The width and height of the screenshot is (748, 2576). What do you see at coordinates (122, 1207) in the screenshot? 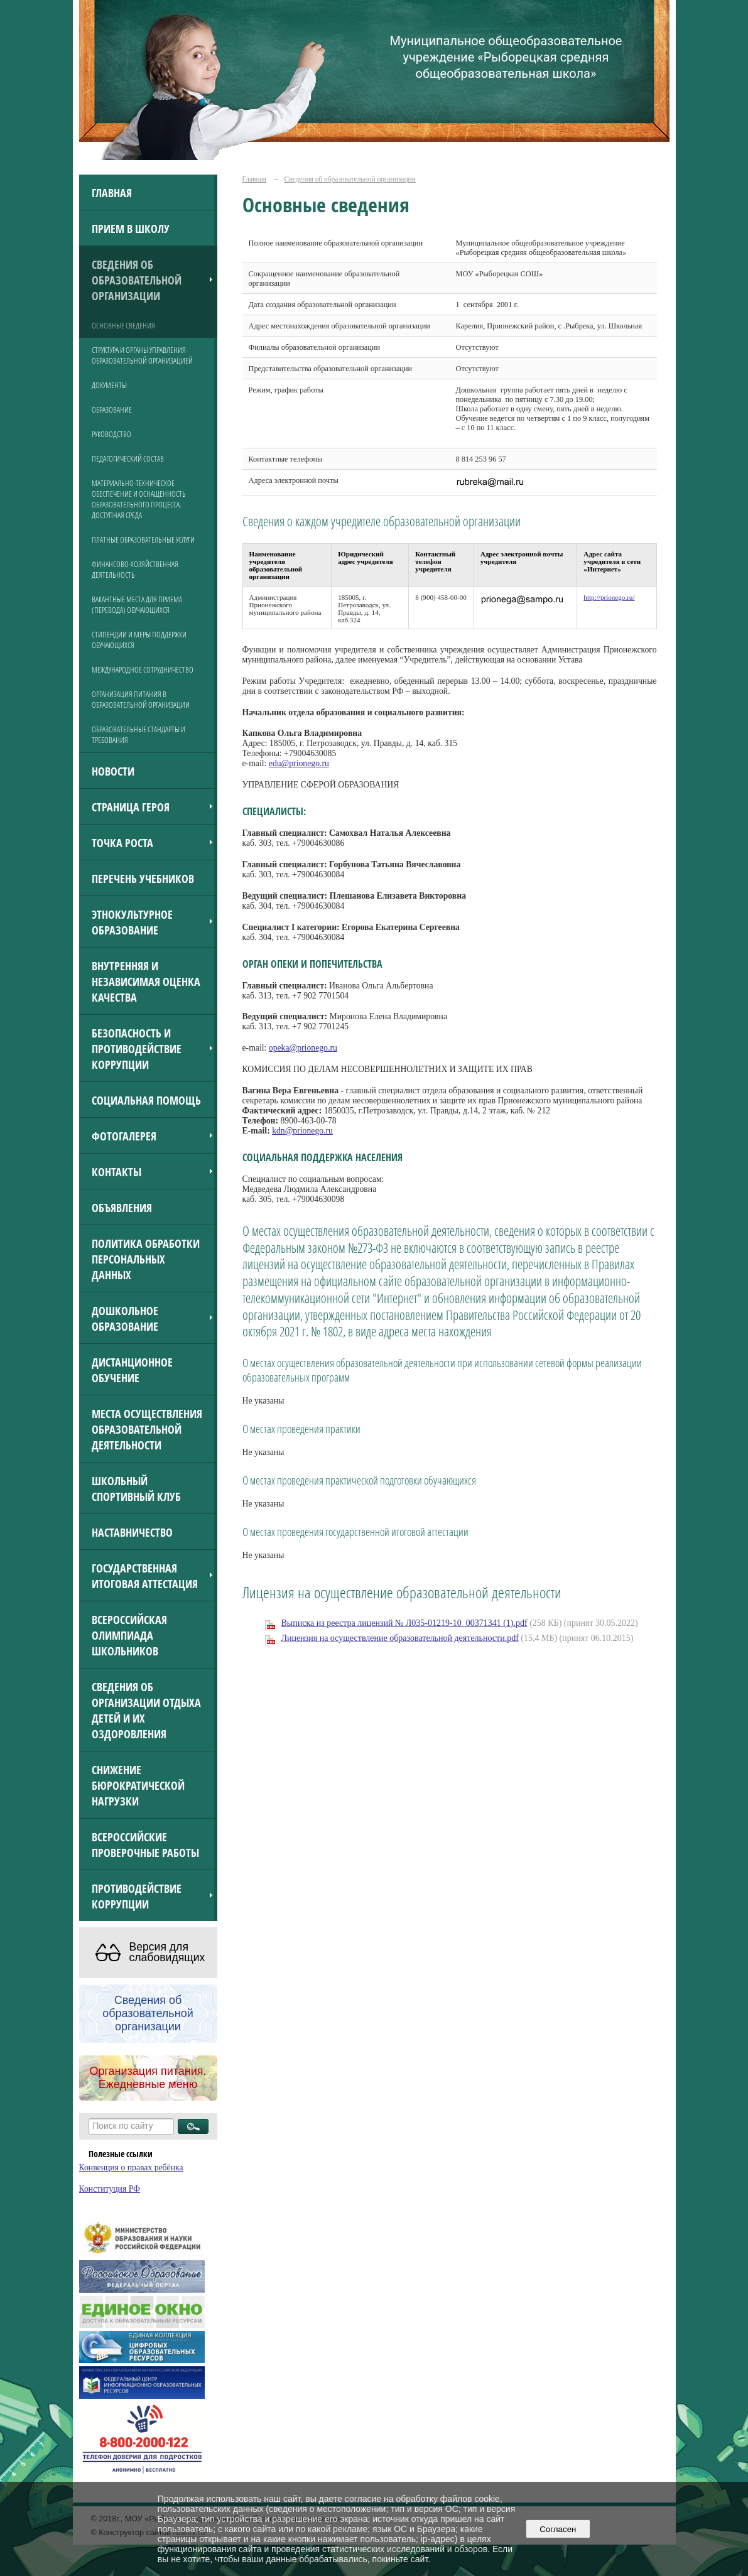
I see `ОБЪЯВЛЕНИЯ` at bounding box center [122, 1207].